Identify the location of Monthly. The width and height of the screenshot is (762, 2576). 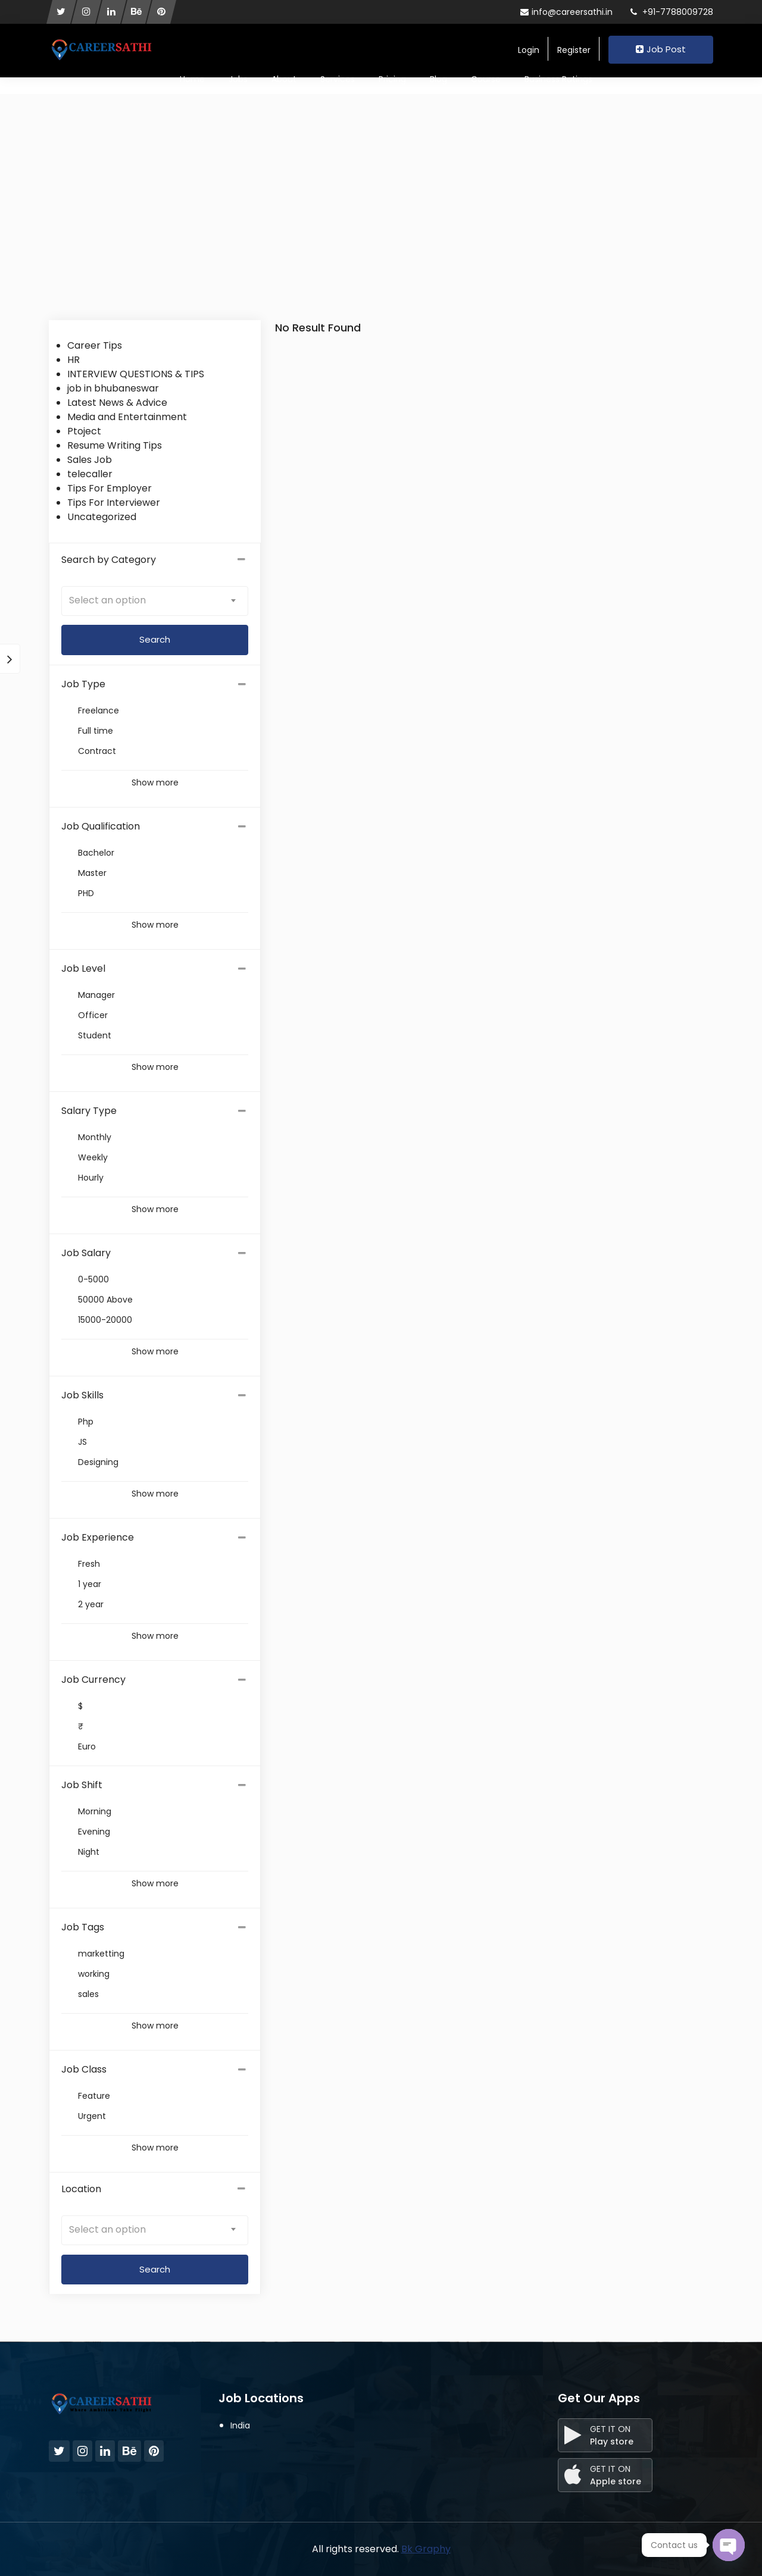
(94, 1137).